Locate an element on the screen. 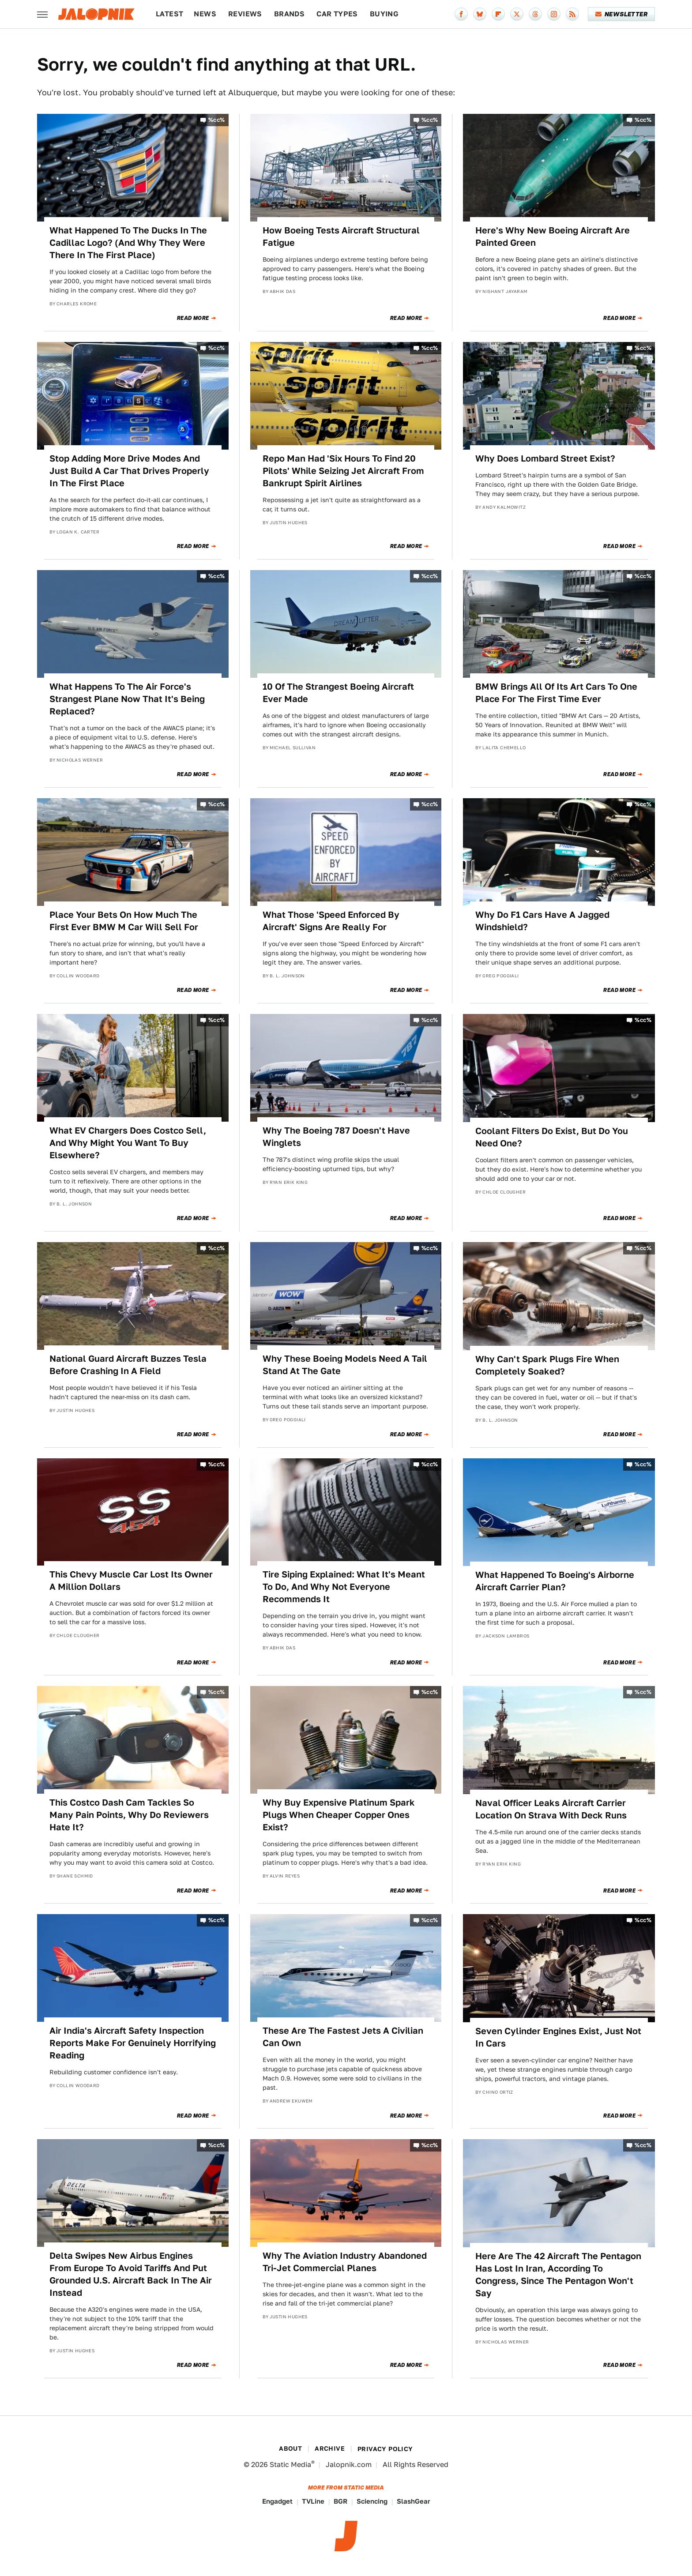 The height and width of the screenshot is (2576, 692). Why The Boeing 787 Doesn't Have Winglets is located at coordinates (336, 1136).